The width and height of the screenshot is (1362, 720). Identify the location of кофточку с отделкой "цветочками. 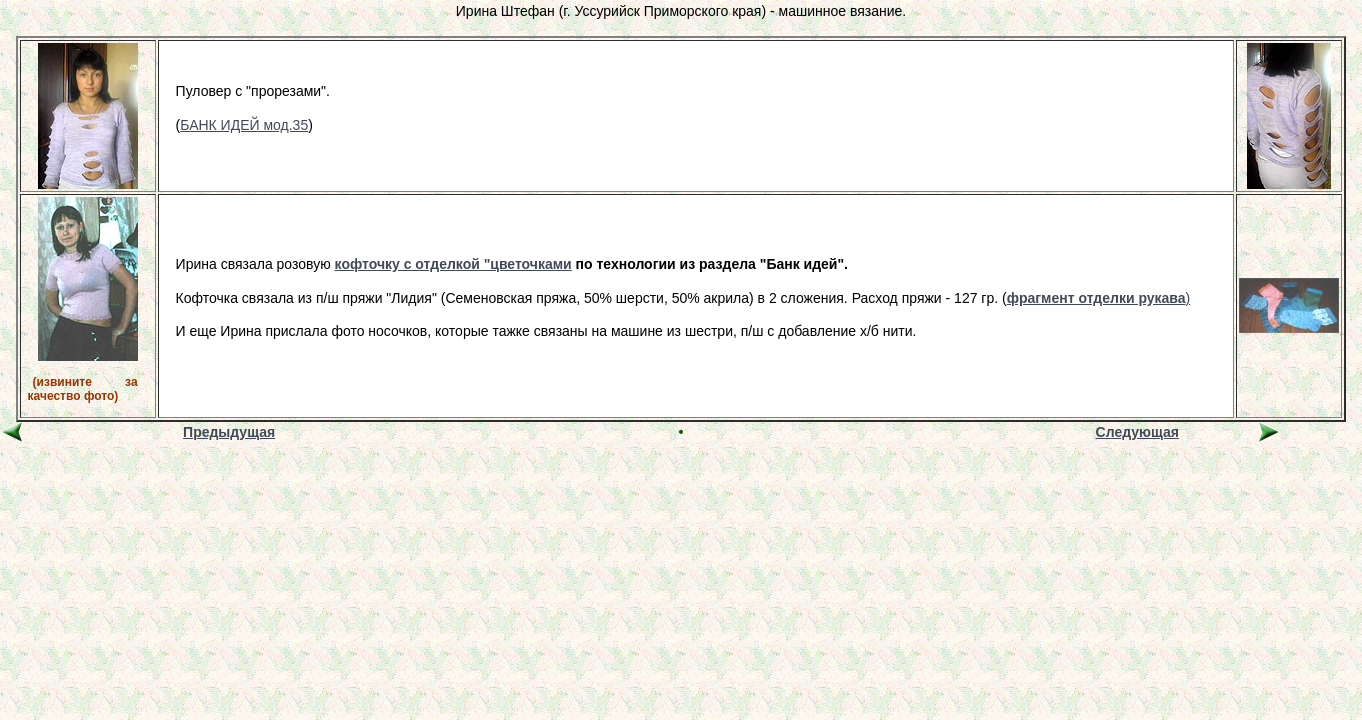
(453, 264).